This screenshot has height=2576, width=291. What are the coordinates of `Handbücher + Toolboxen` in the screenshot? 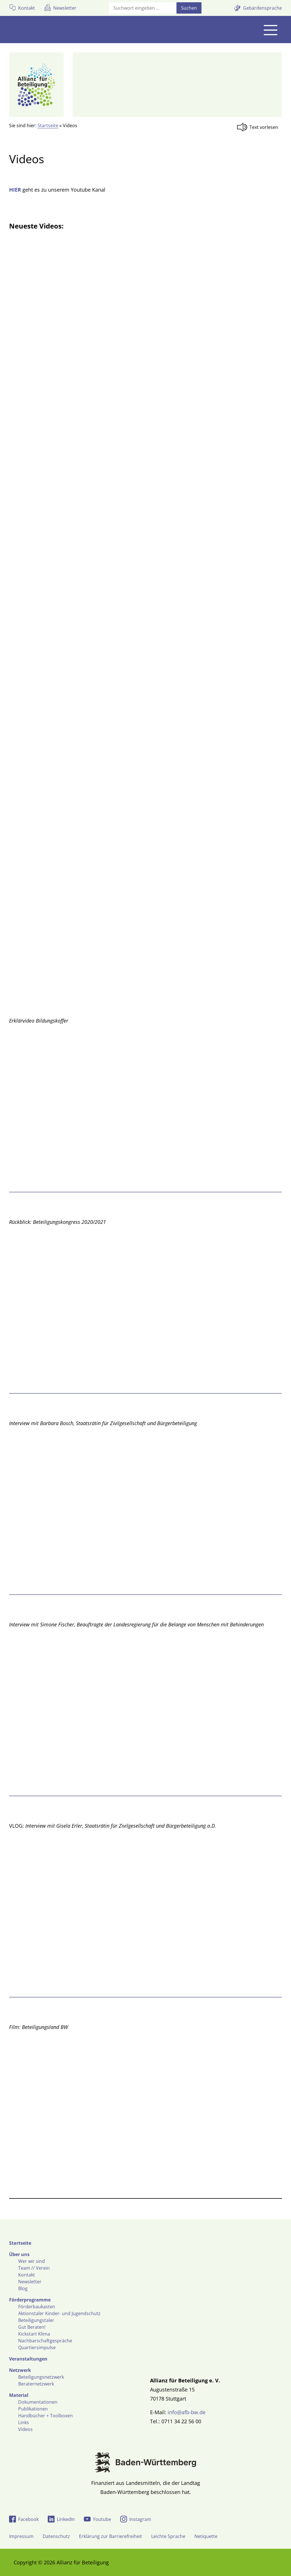 It's located at (45, 2415).